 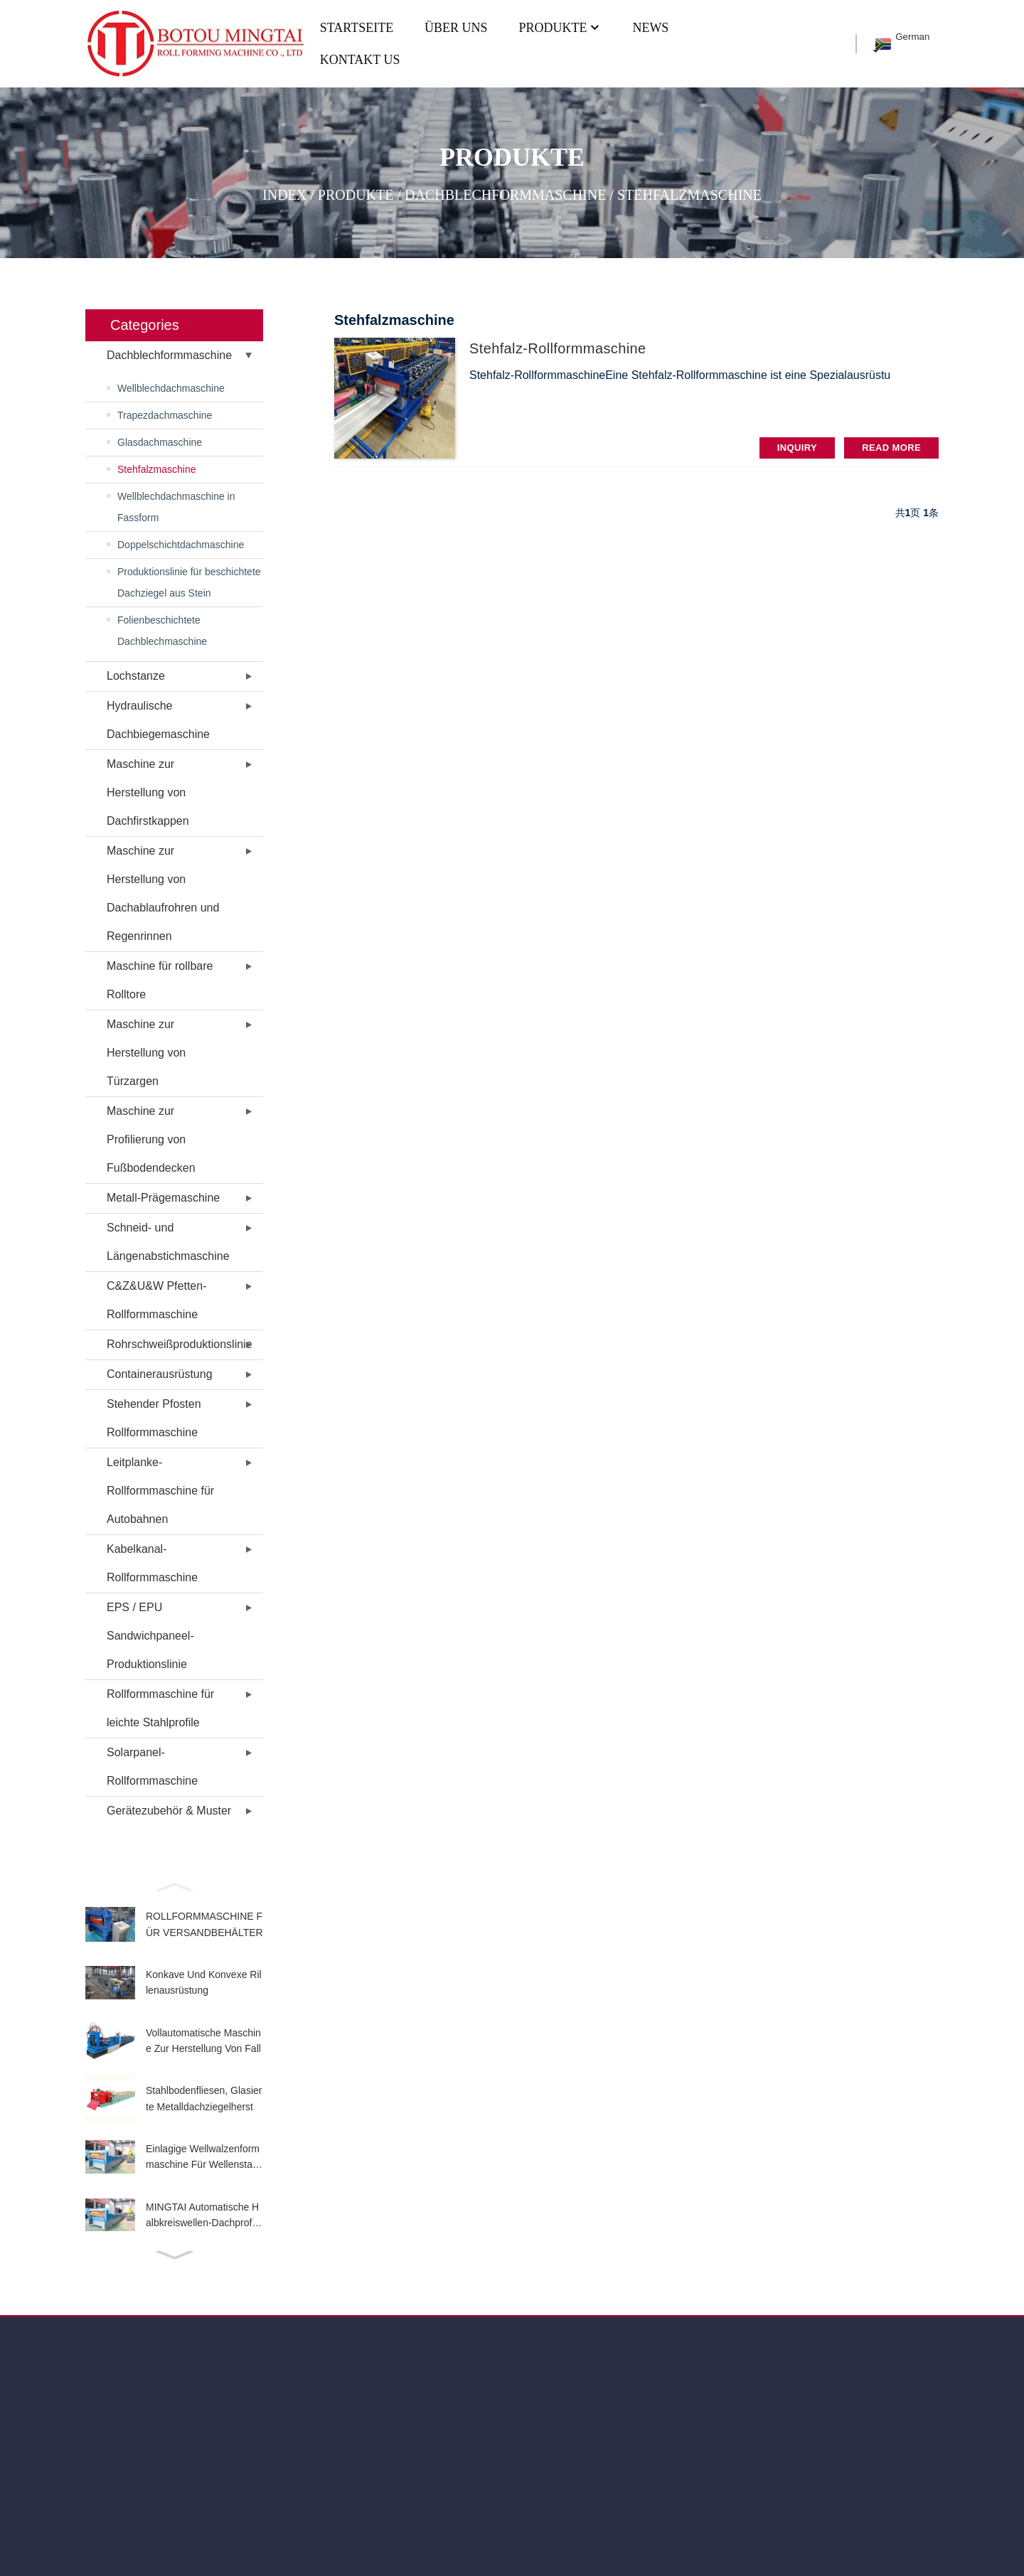 I want to click on Leitplanke-Rollformmaschine für Autobahnen, so click(x=160, y=1490).